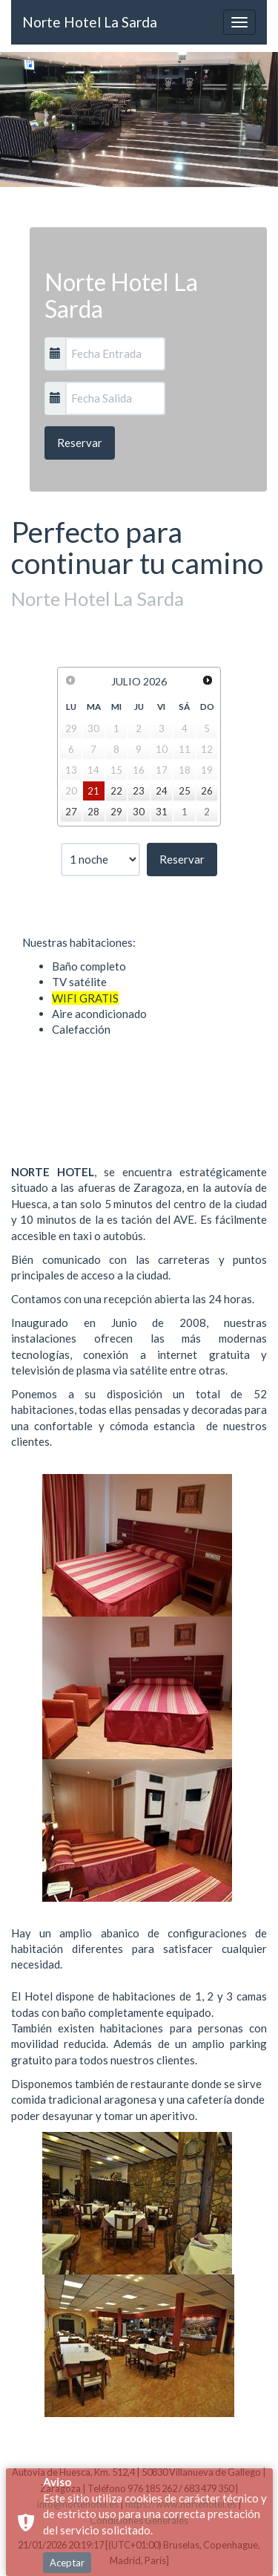  Describe the element at coordinates (116, 812) in the screenshot. I see `29` at that location.